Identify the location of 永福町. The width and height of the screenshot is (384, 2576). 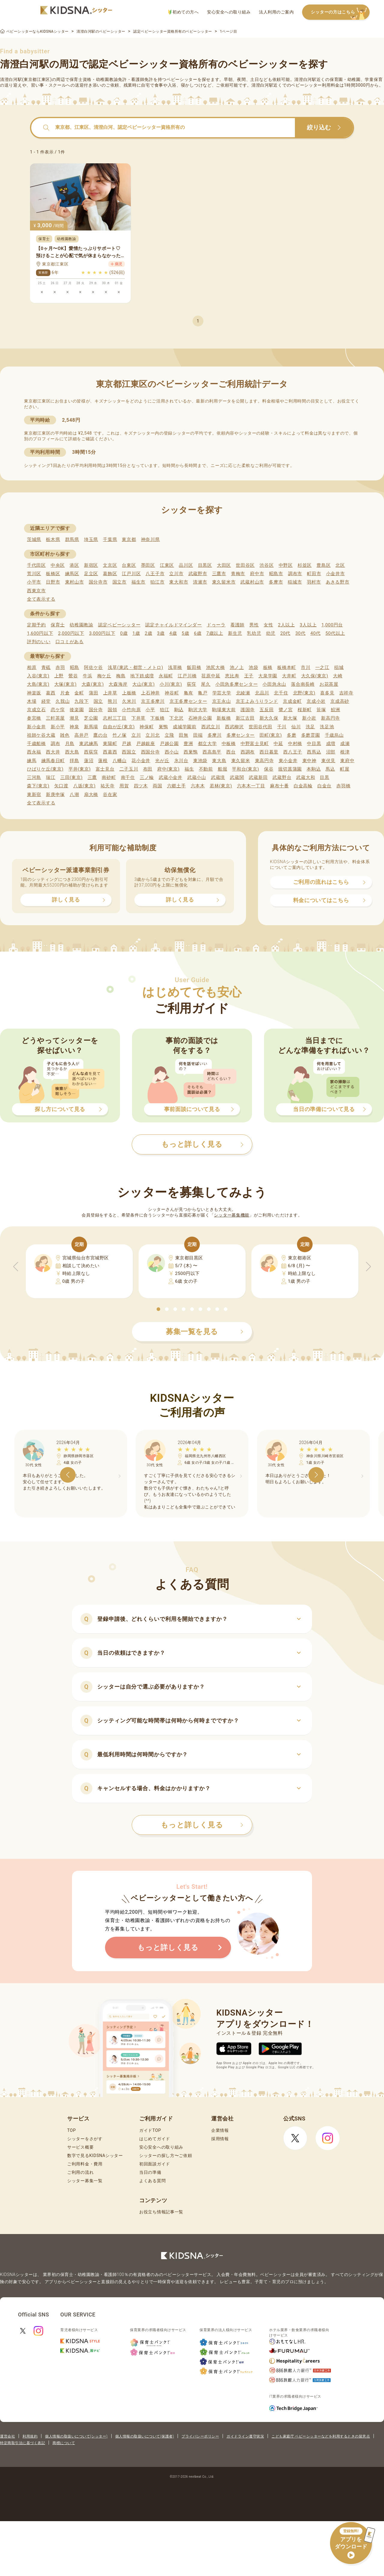
(166, 676).